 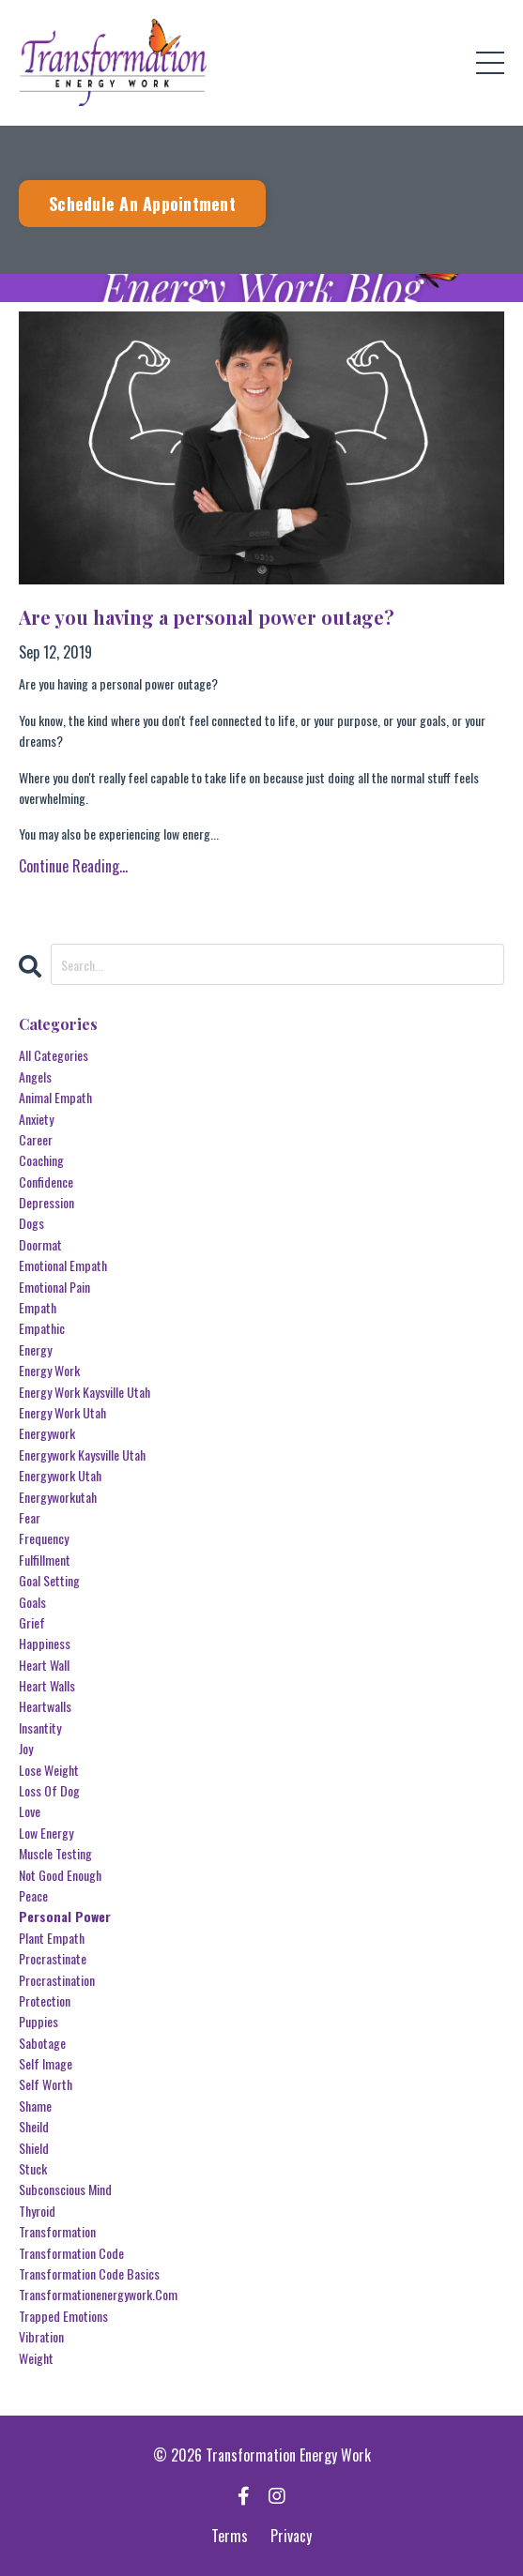 What do you see at coordinates (46, 1202) in the screenshot?
I see `depression` at bounding box center [46, 1202].